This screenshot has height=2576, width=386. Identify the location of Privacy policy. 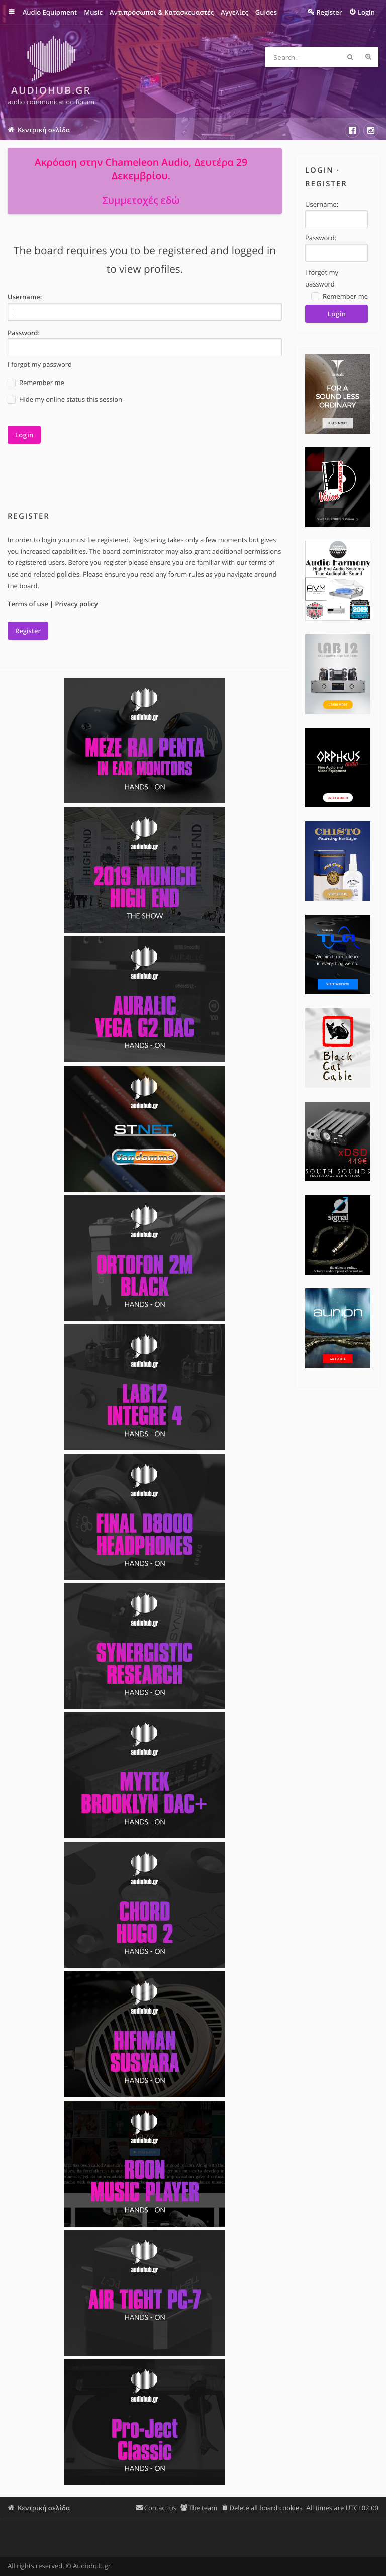
(76, 603).